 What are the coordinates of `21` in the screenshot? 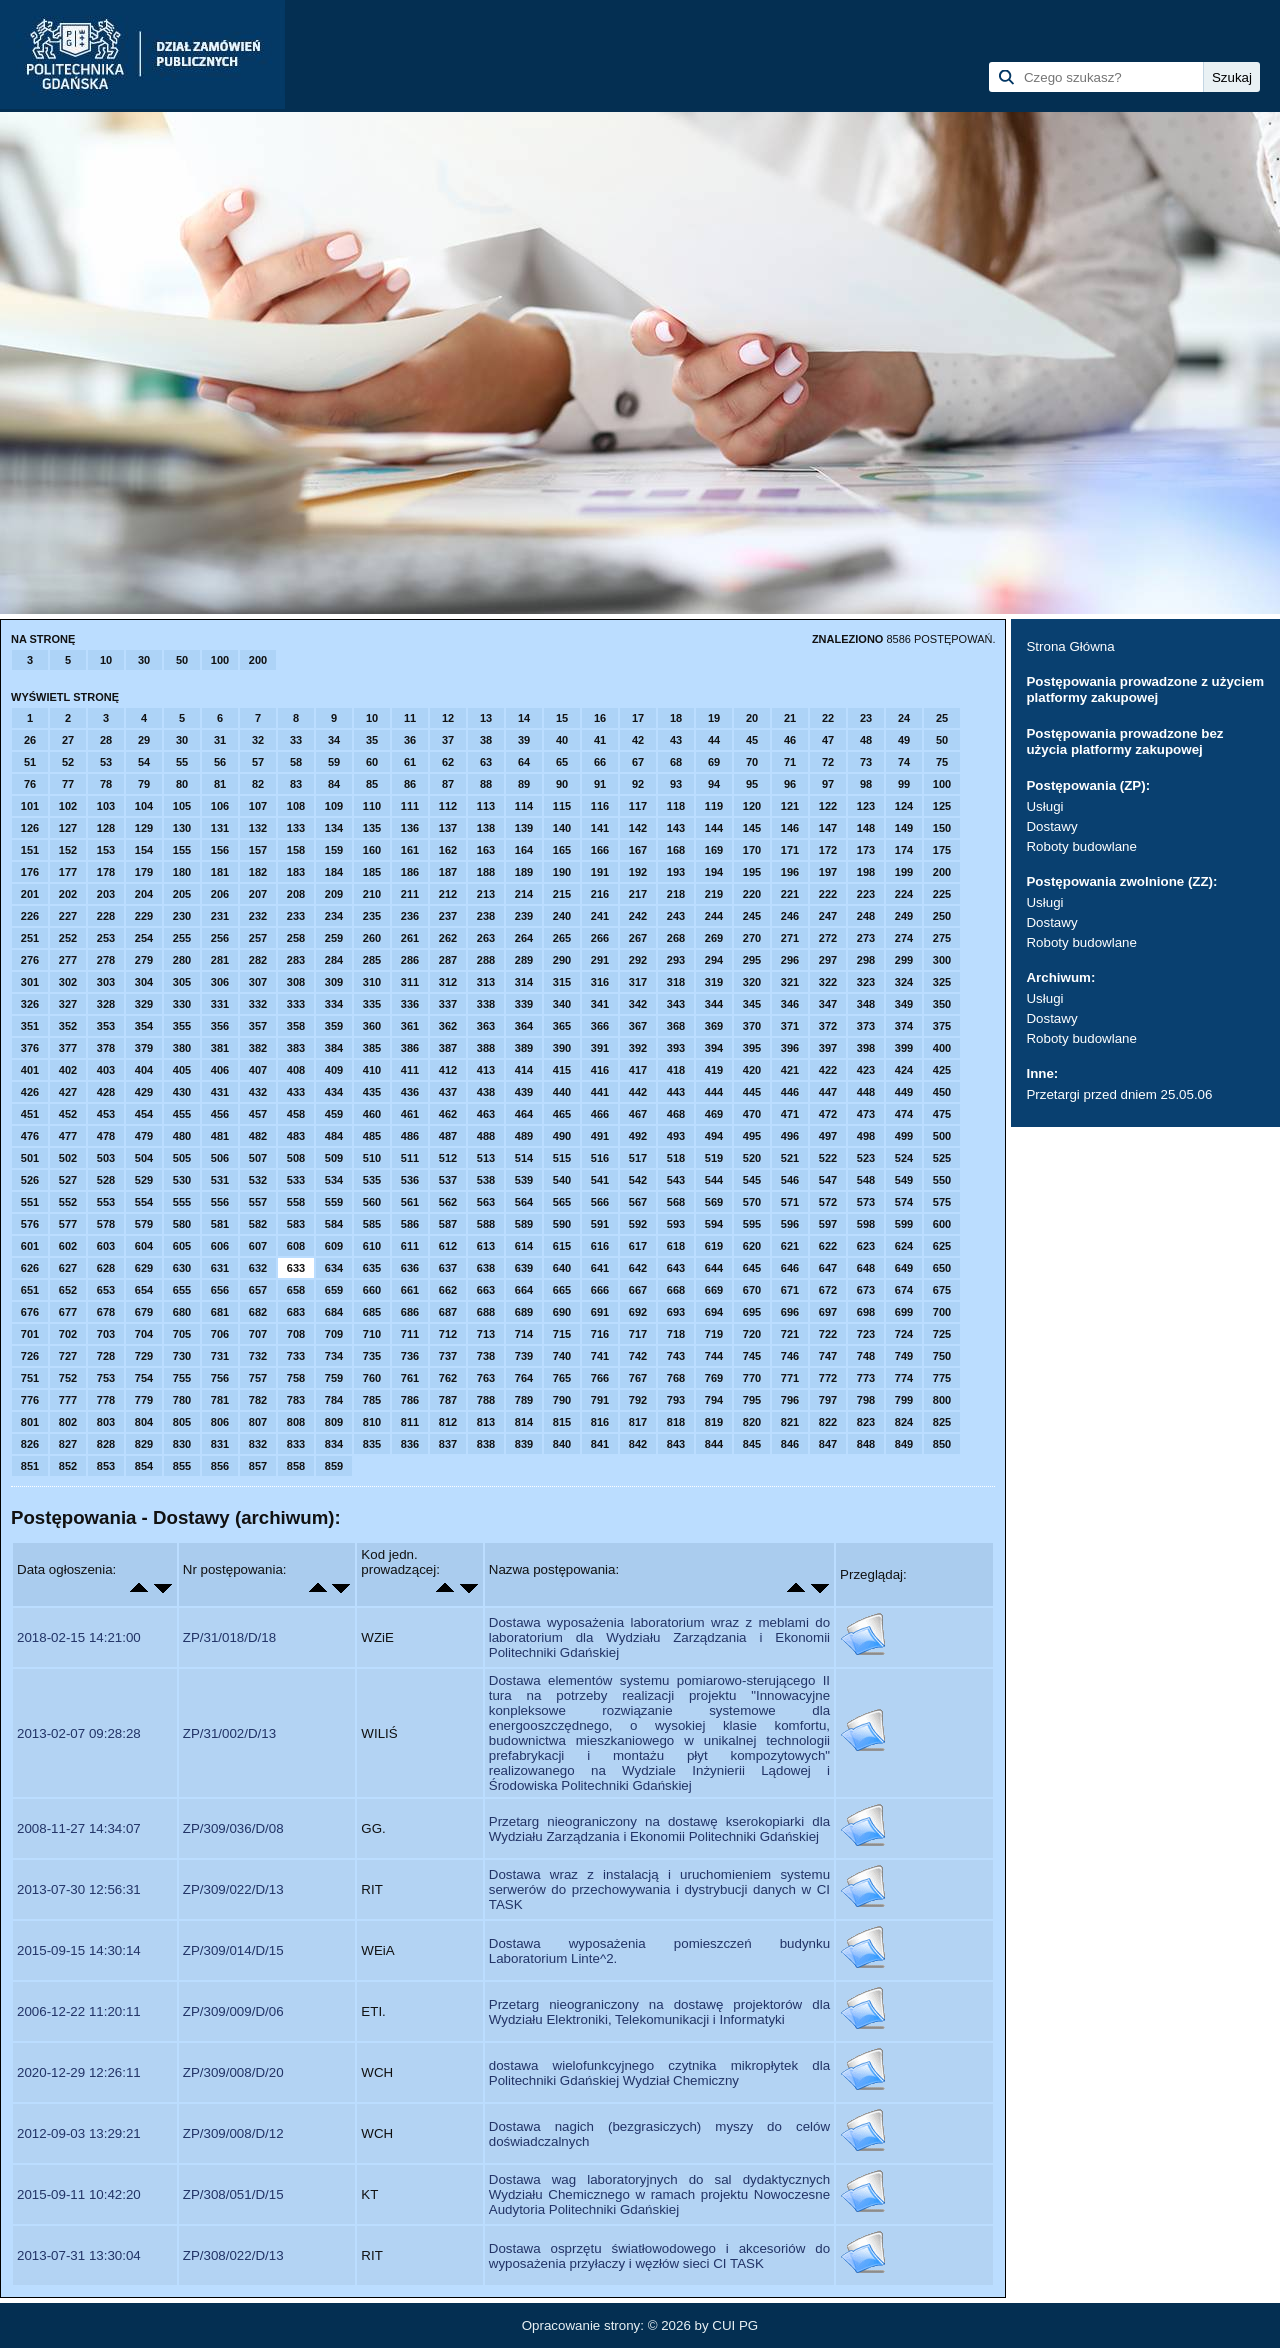 It's located at (790, 718).